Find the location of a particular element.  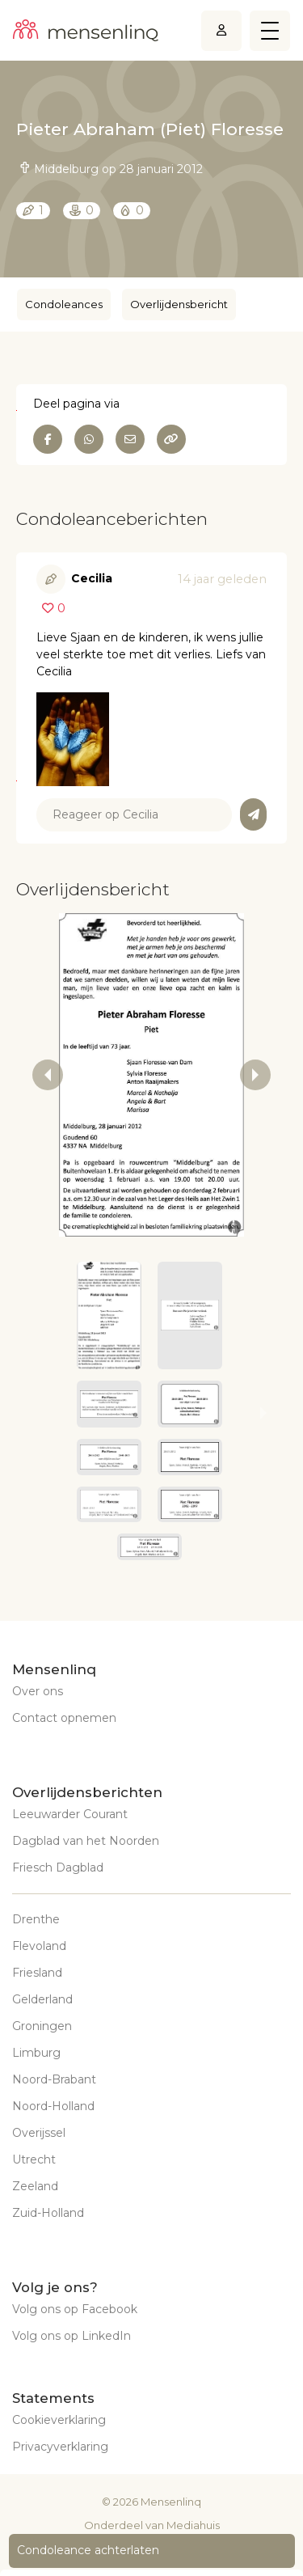

Contact opnemen is located at coordinates (64, 1718).